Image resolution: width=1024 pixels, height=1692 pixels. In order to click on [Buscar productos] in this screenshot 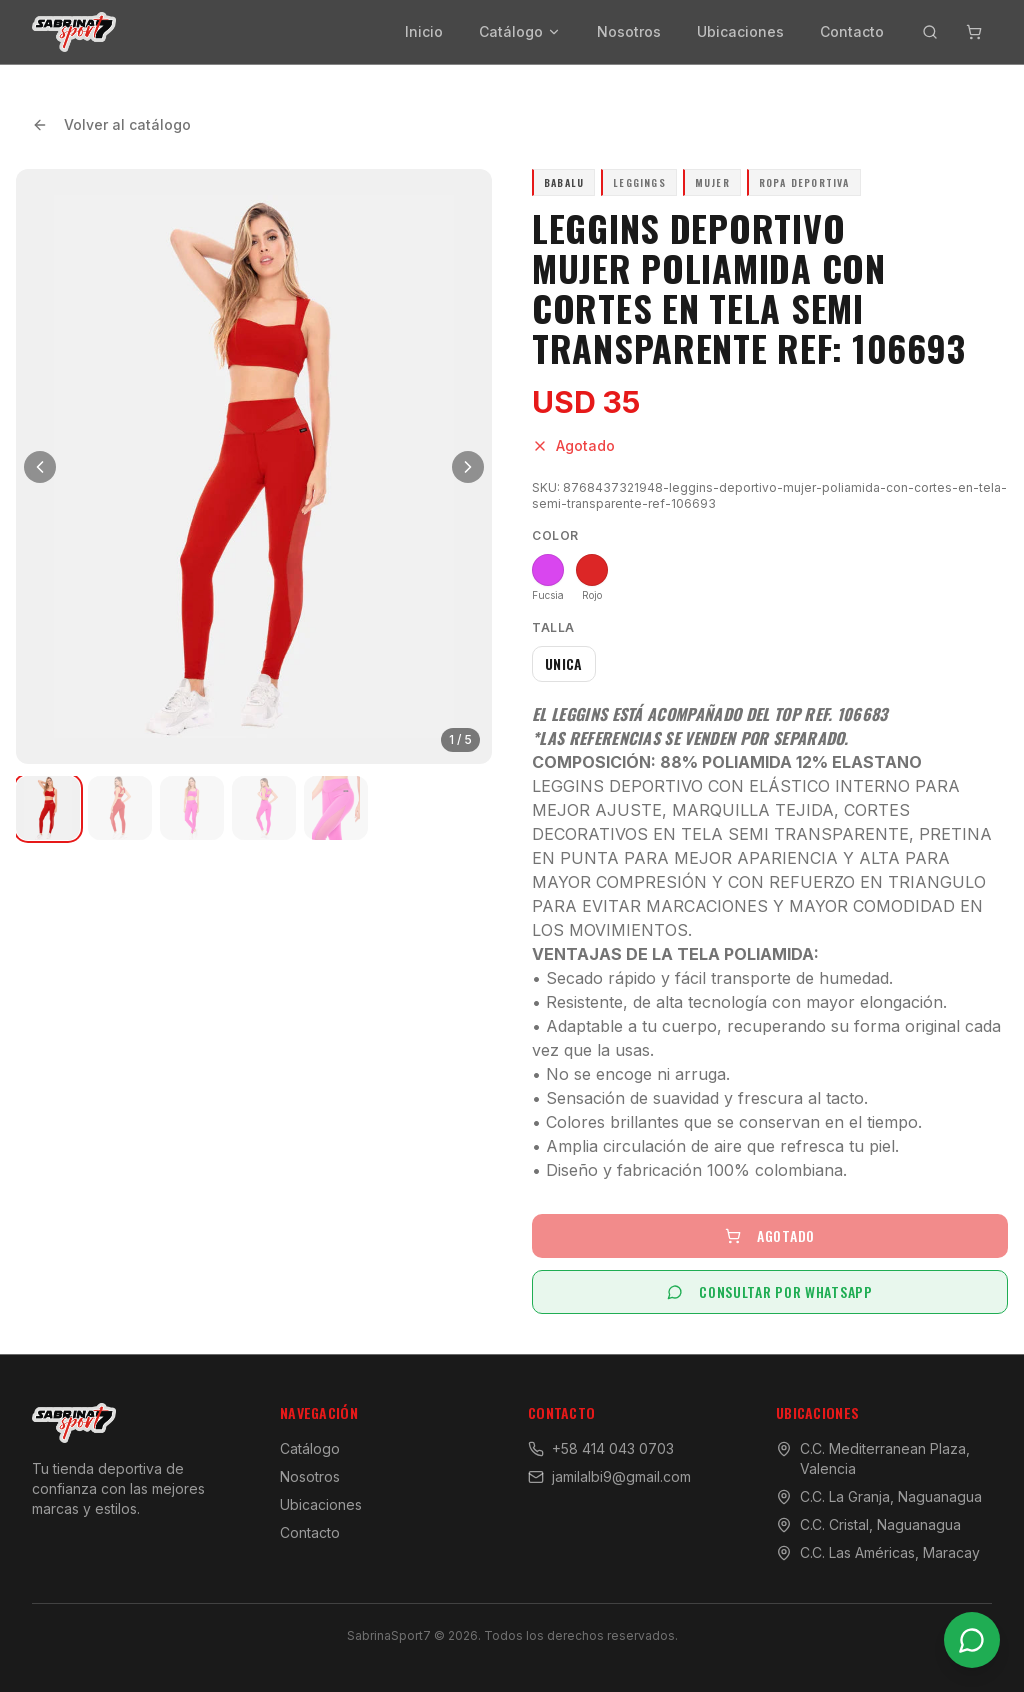, I will do `click(930, 32)`.